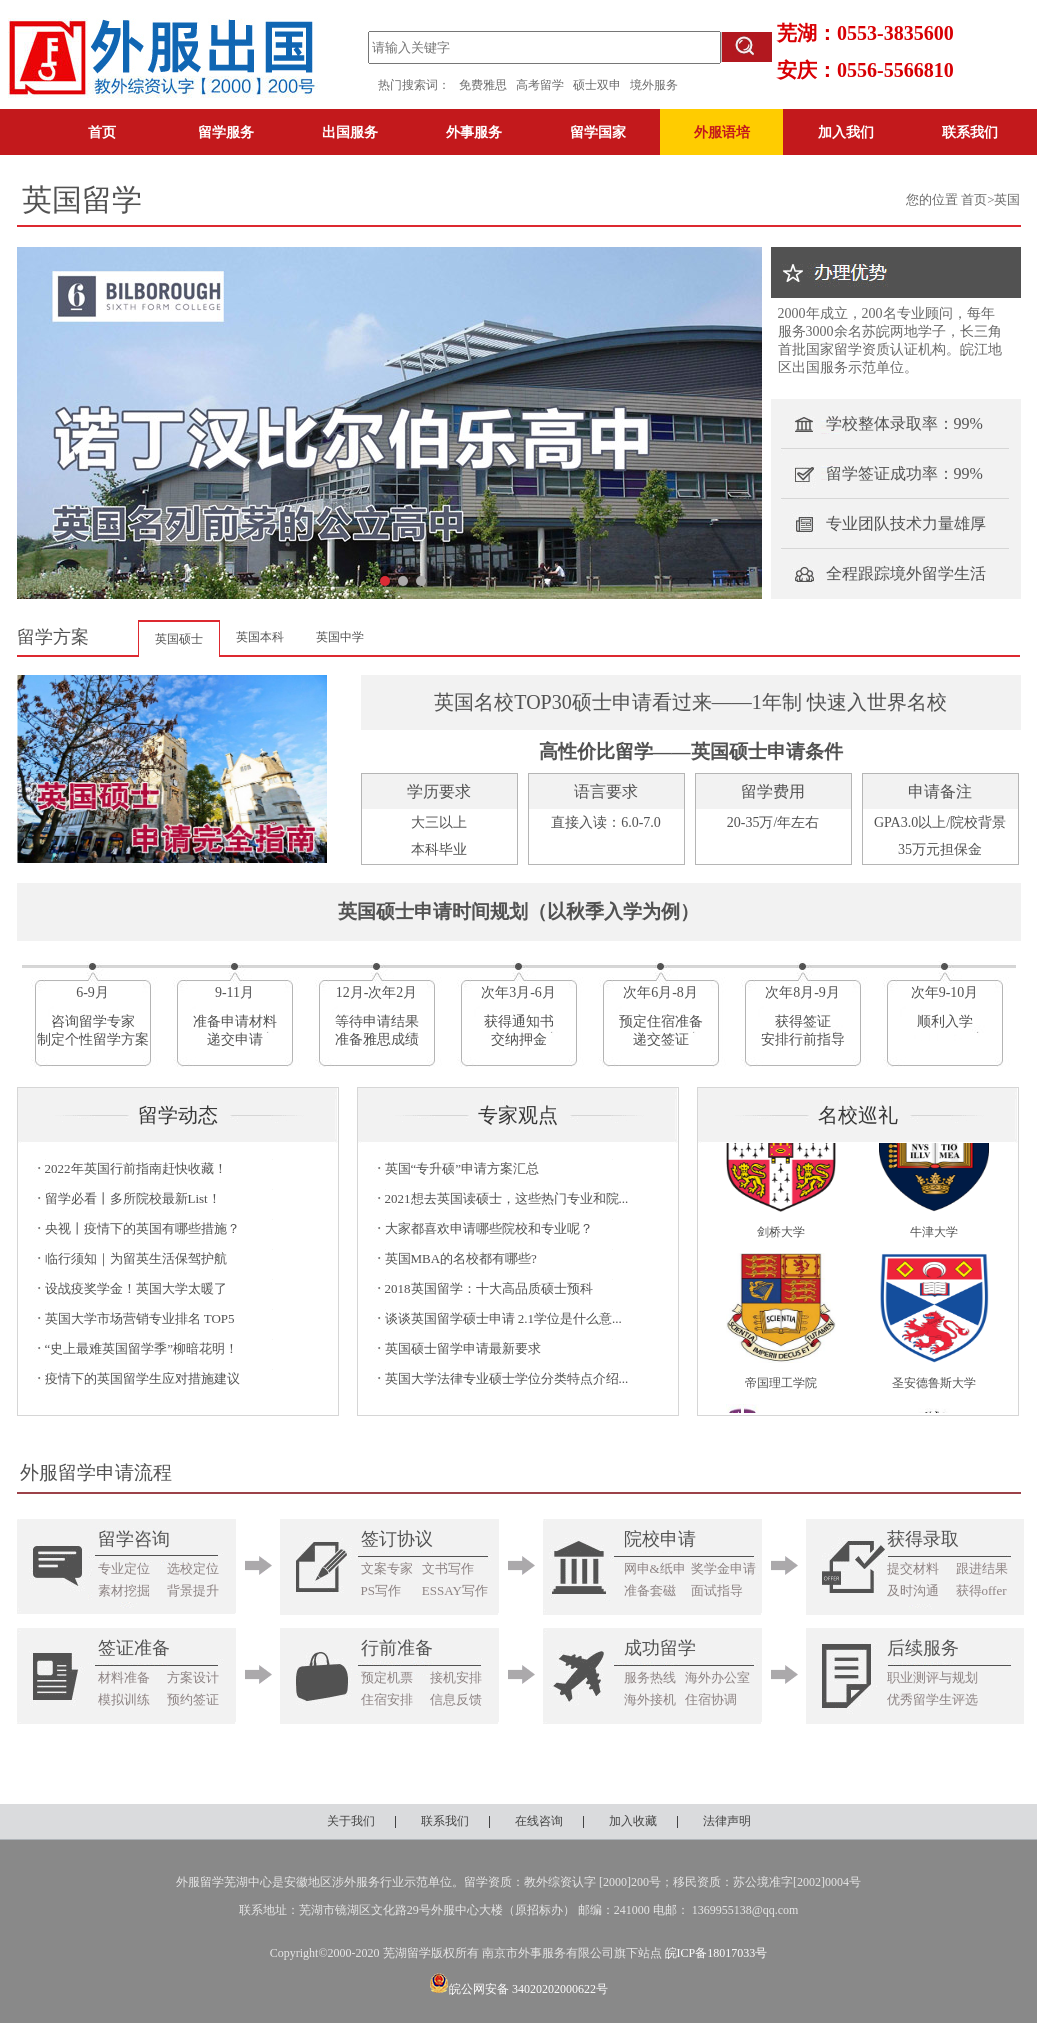  I want to click on 面试指导, so click(717, 1590).